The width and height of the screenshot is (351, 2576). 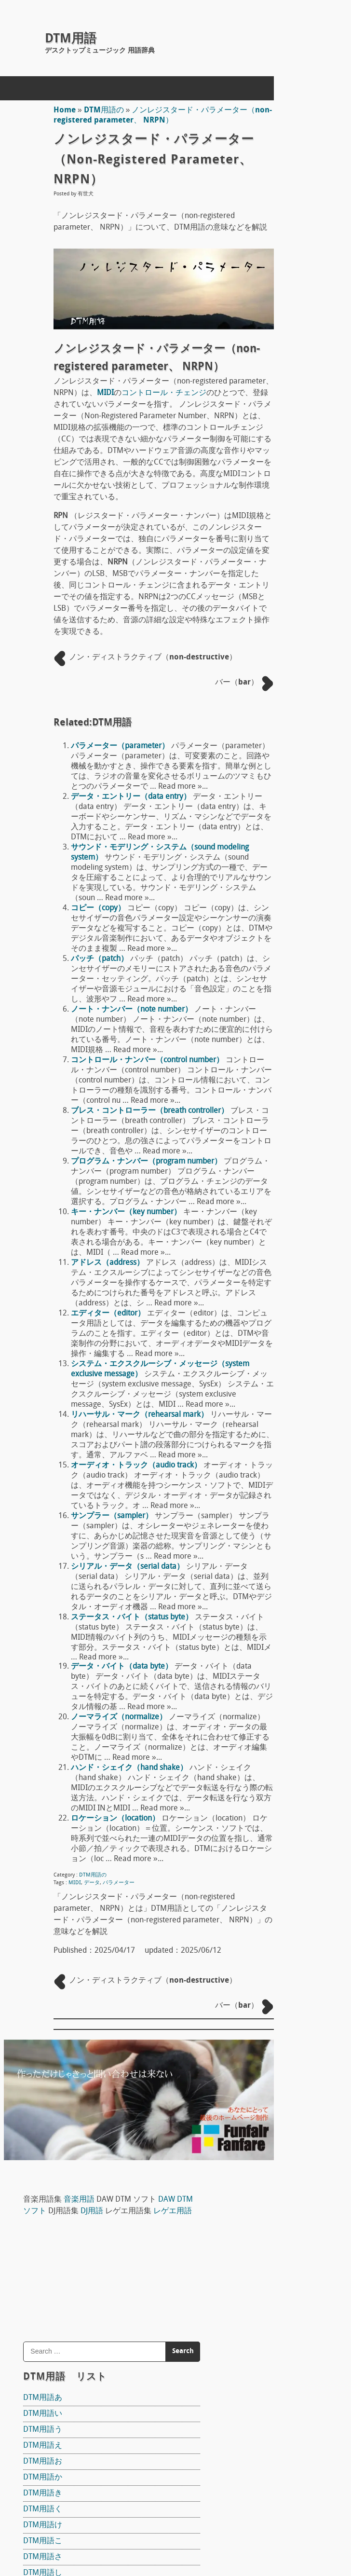 What do you see at coordinates (123, 878) in the screenshot?
I see `データ・エントリー（data entry）` at bounding box center [123, 878].